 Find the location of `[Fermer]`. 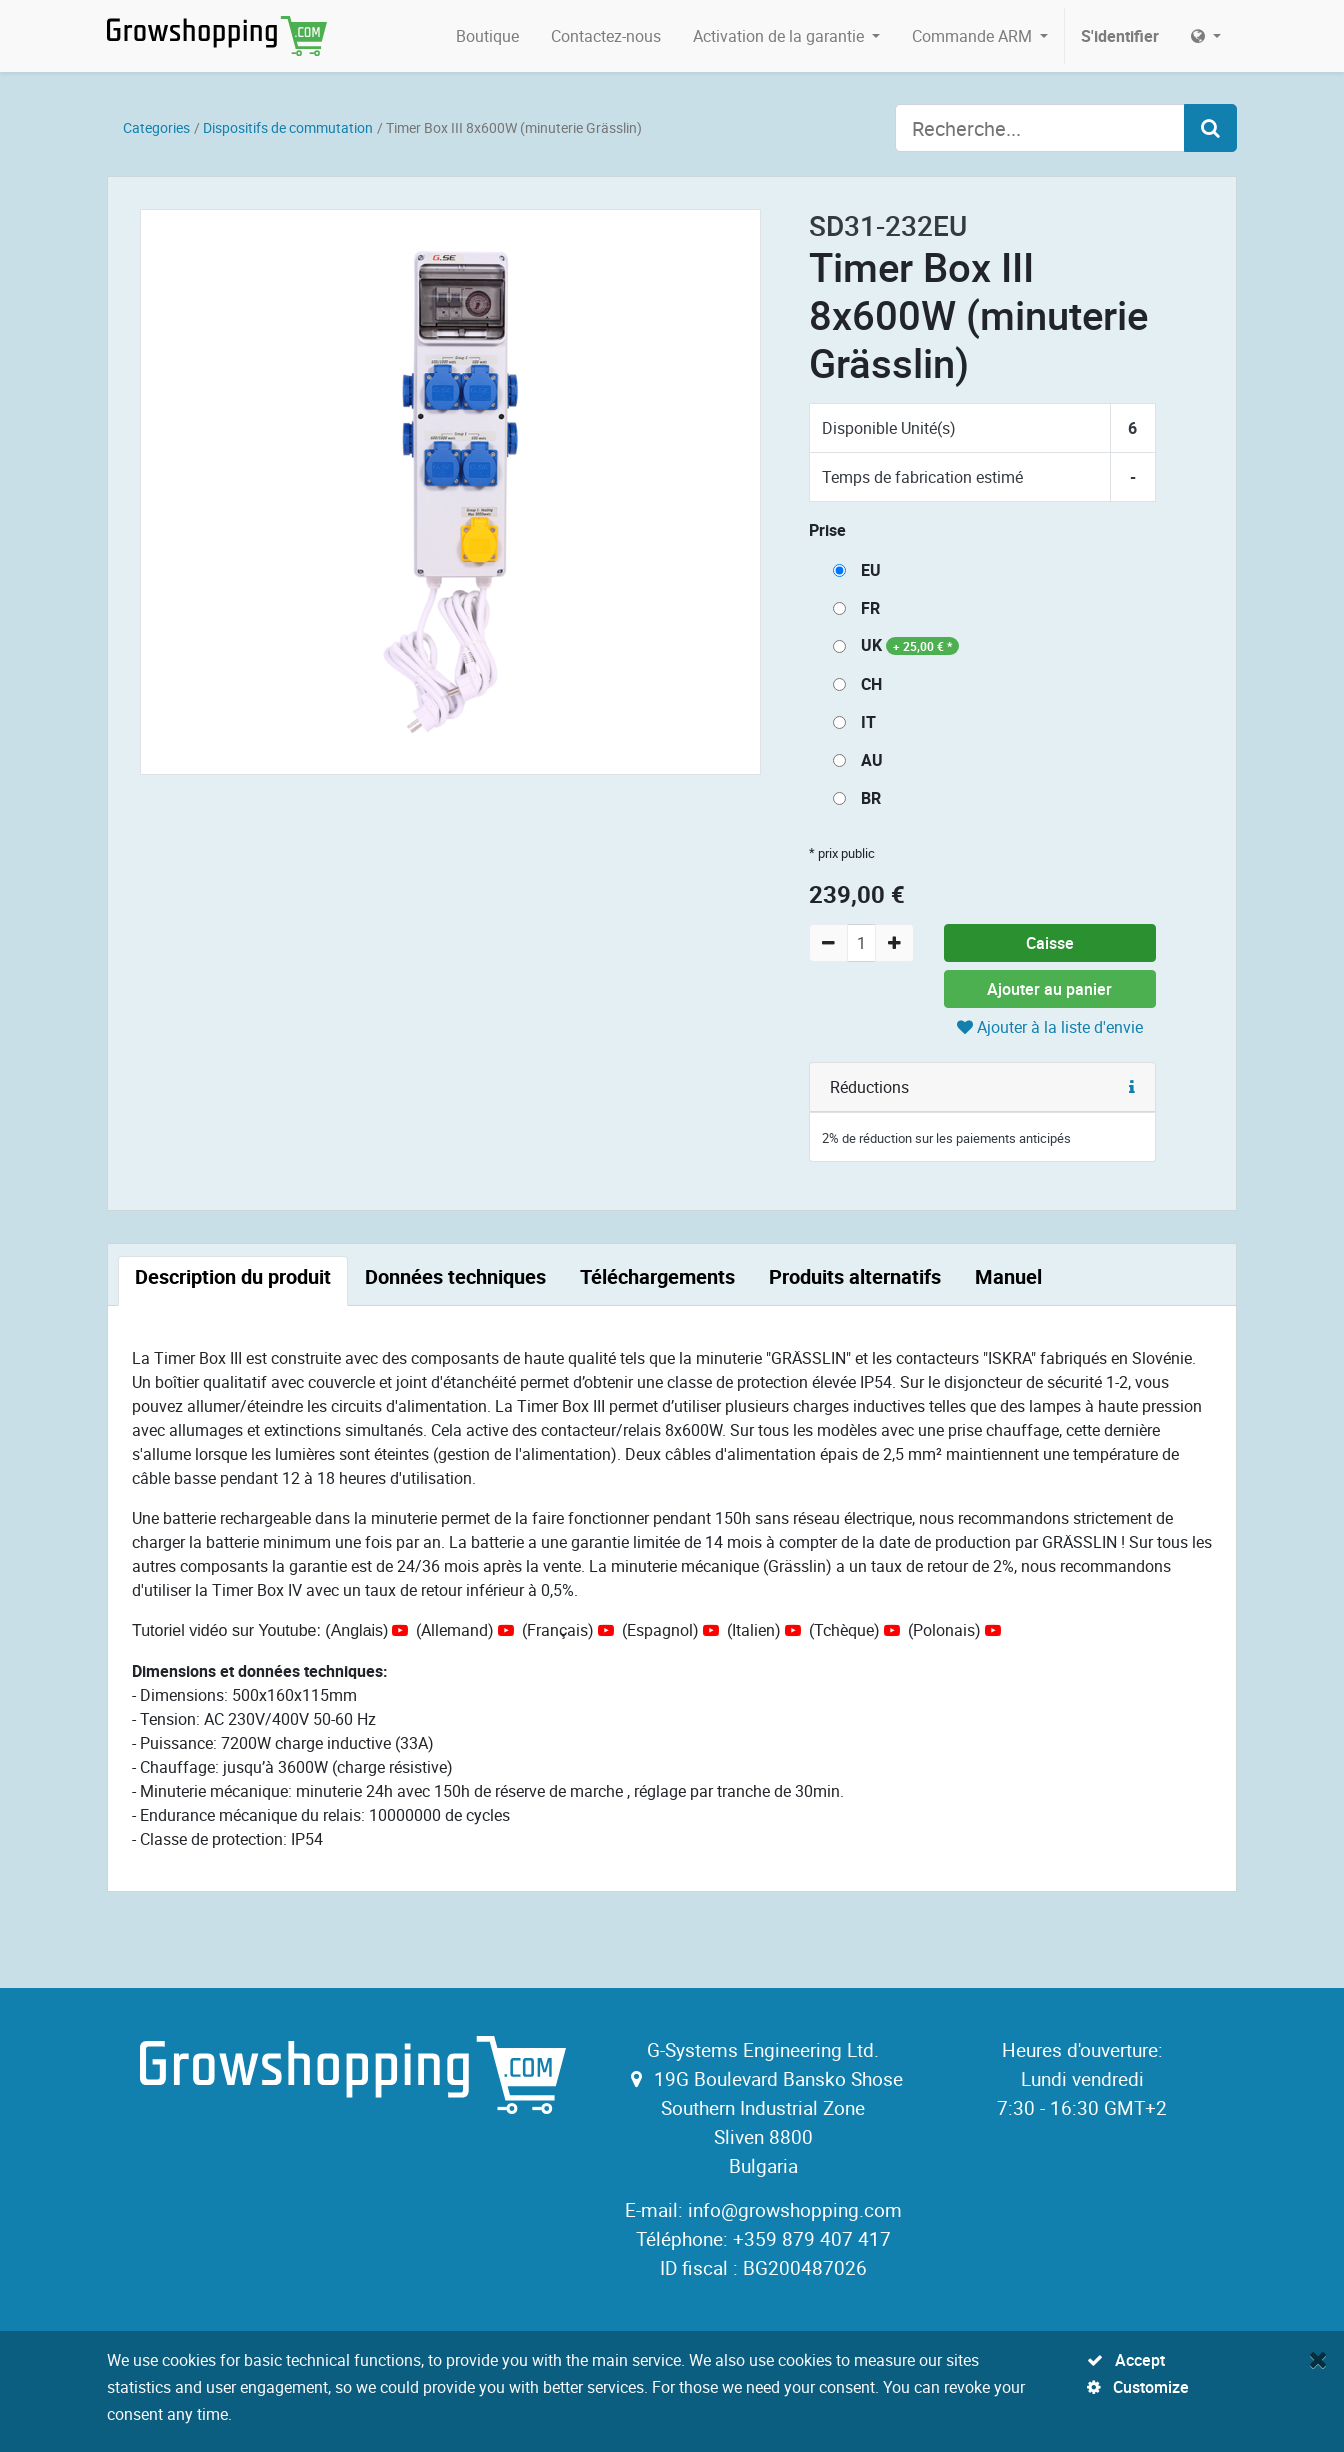

[Fermer] is located at coordinates (1318, 2359).